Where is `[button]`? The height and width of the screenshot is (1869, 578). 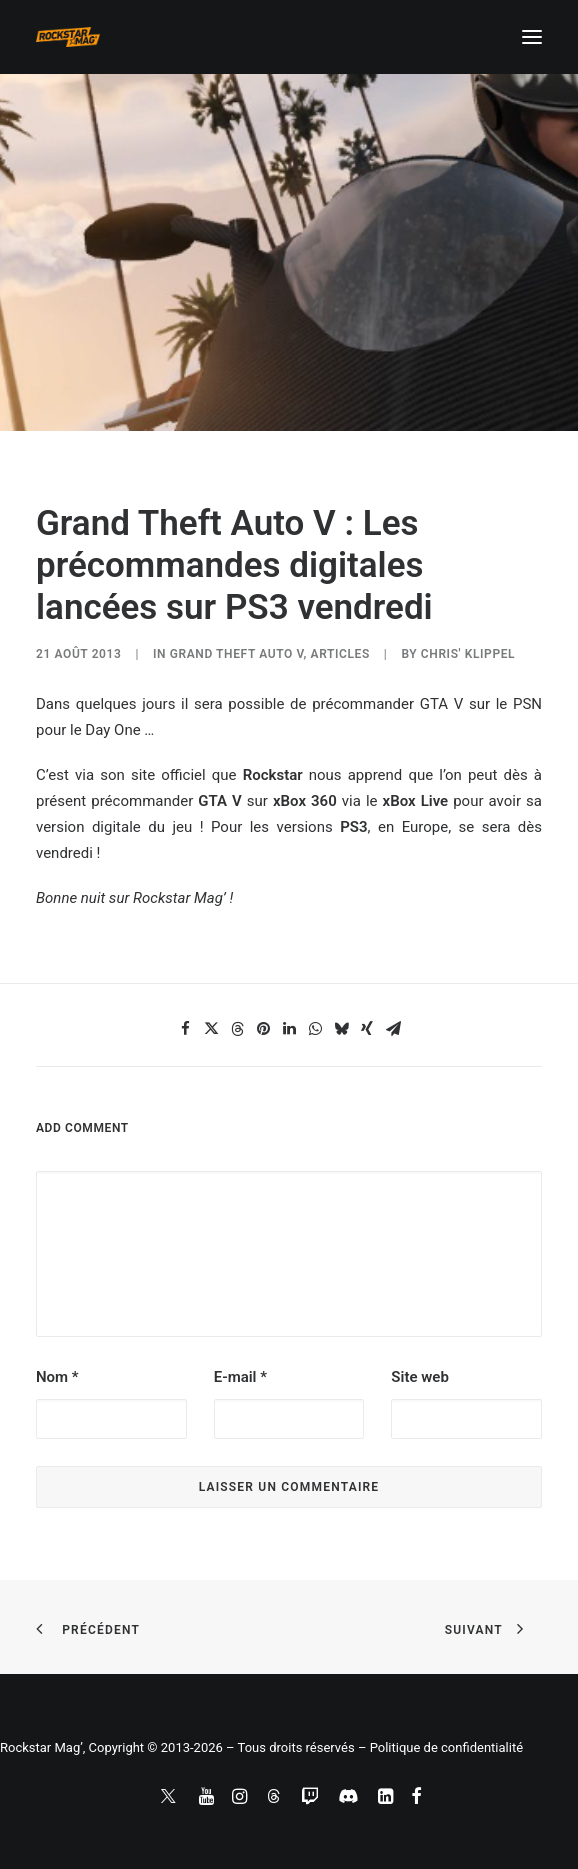
[button] is located at coordinates (532, 37).